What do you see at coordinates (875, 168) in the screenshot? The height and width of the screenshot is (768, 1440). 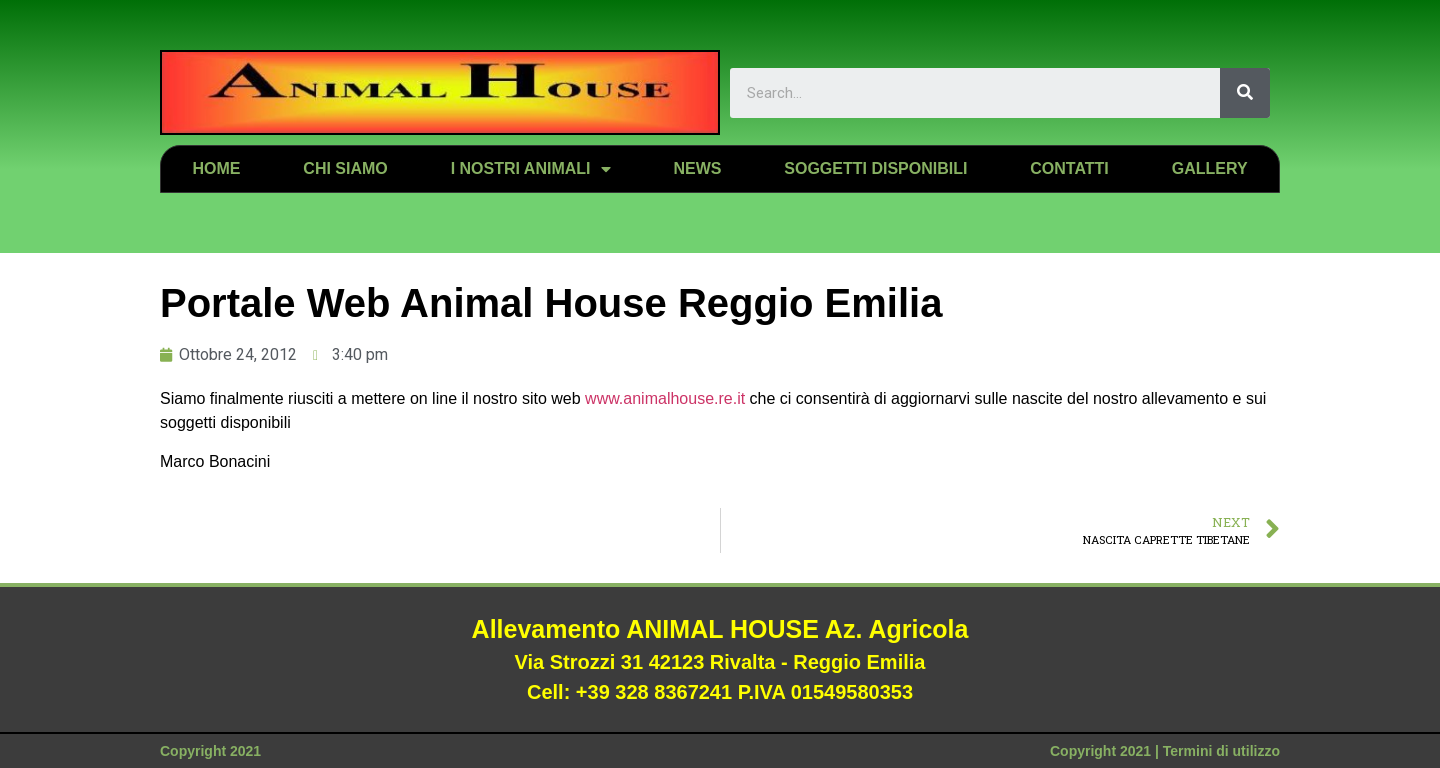 I see `Soggetti disponibili` at bounding box center [875, 168].